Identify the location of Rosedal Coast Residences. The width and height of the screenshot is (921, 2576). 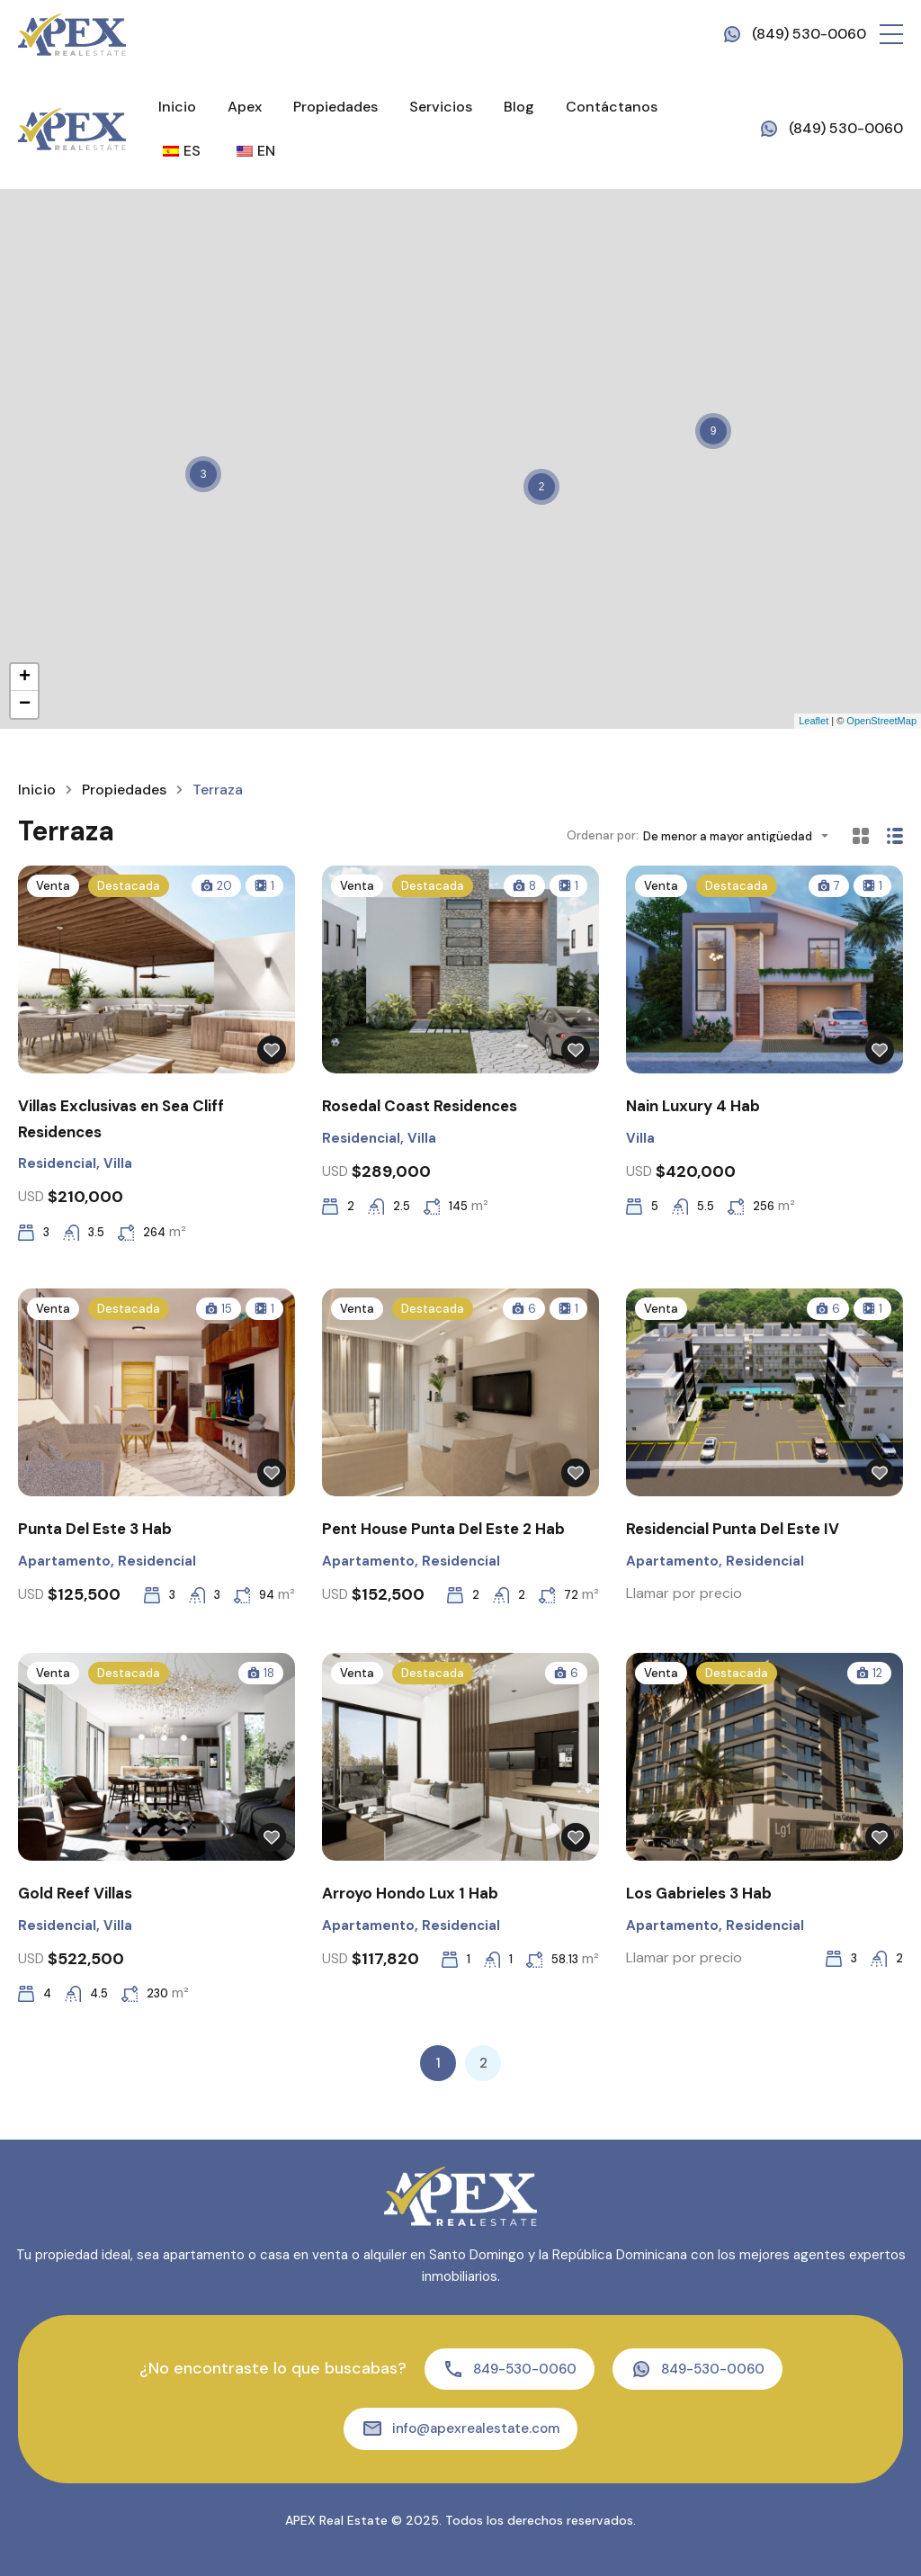
(419, 1106).